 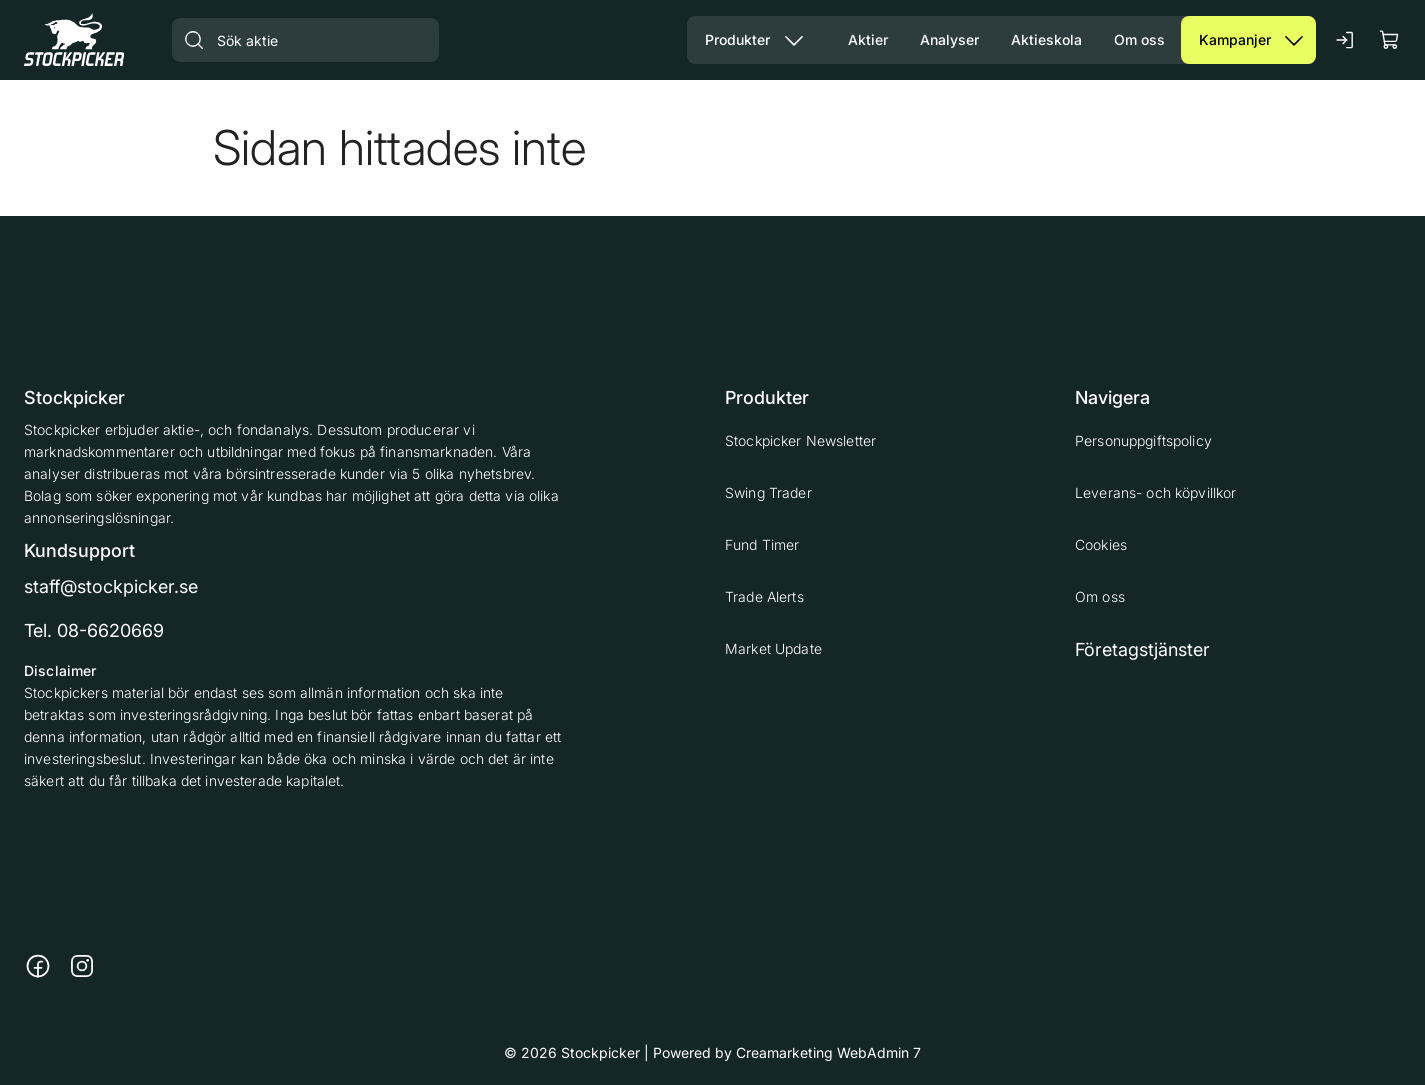 I want to click on [Gå till framsidan], so click(x=74, y=39).